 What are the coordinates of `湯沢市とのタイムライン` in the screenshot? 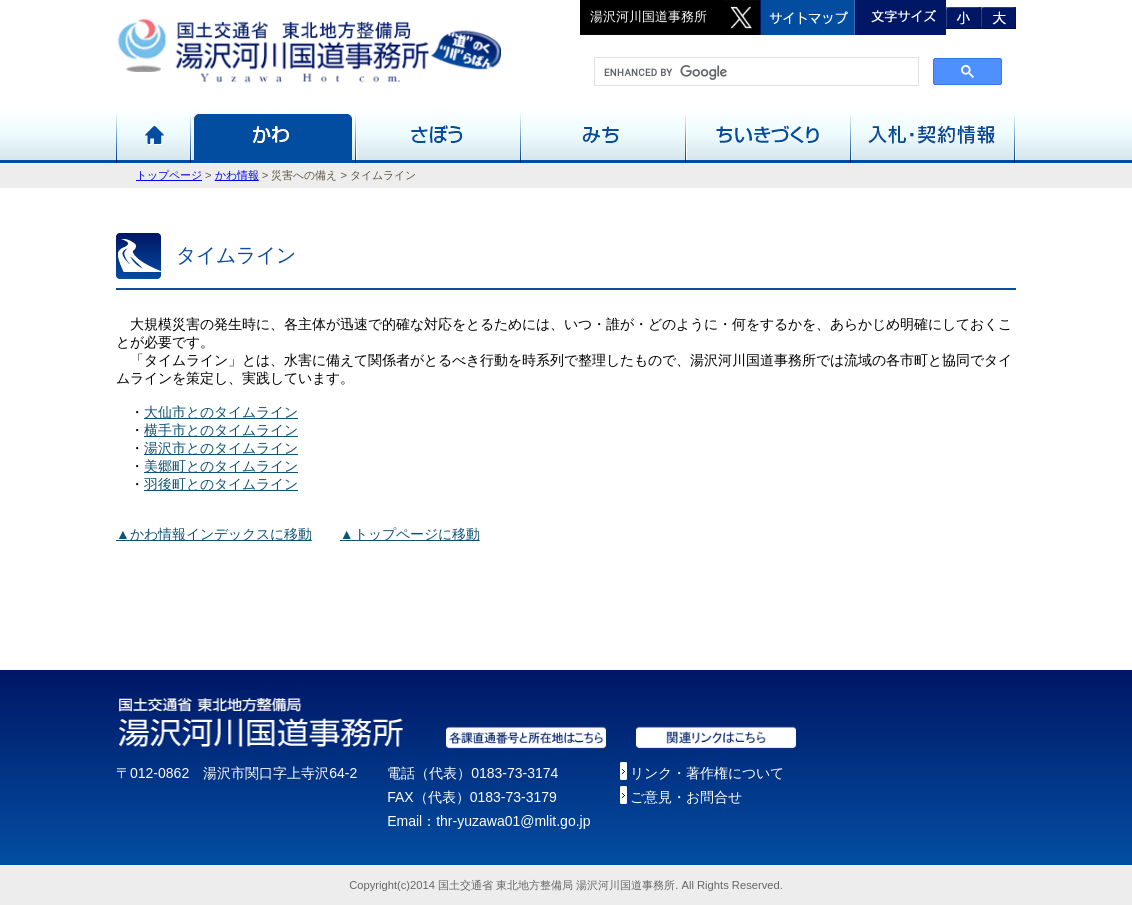 It's located at (221, 448).